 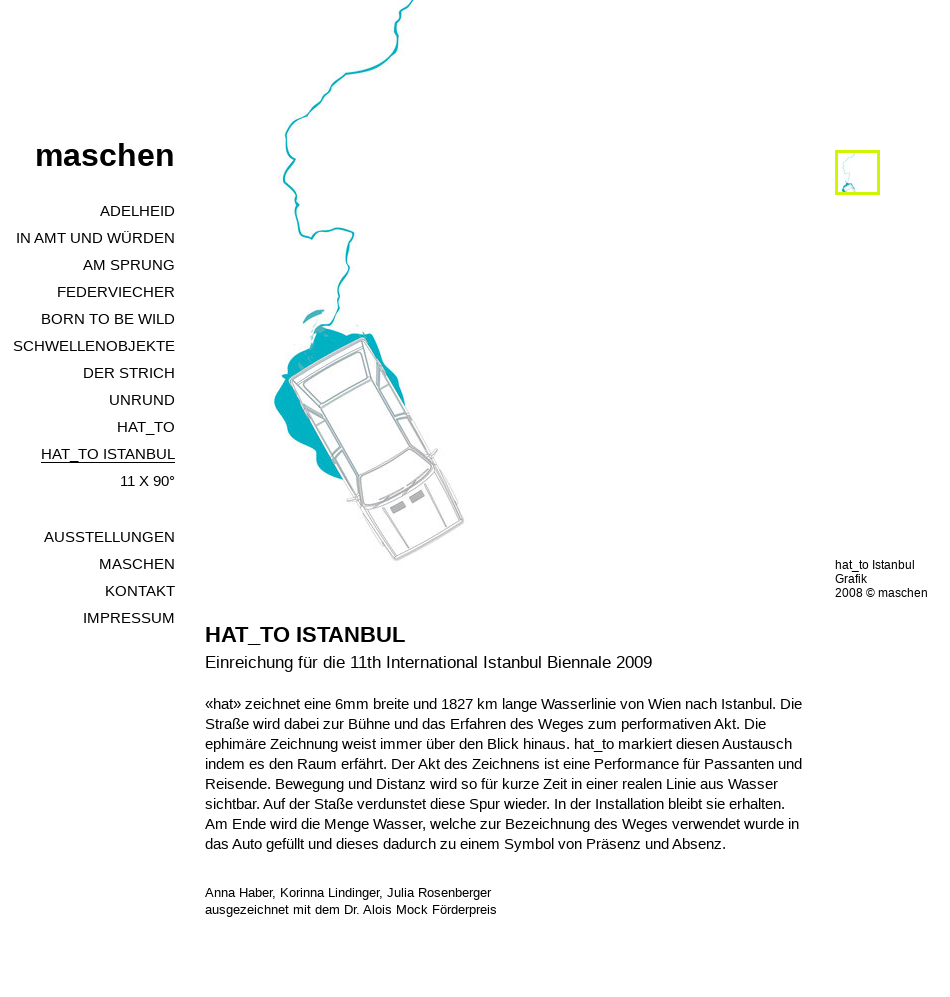 I want to click on 11 x 90°, so click(x=147, y=480).